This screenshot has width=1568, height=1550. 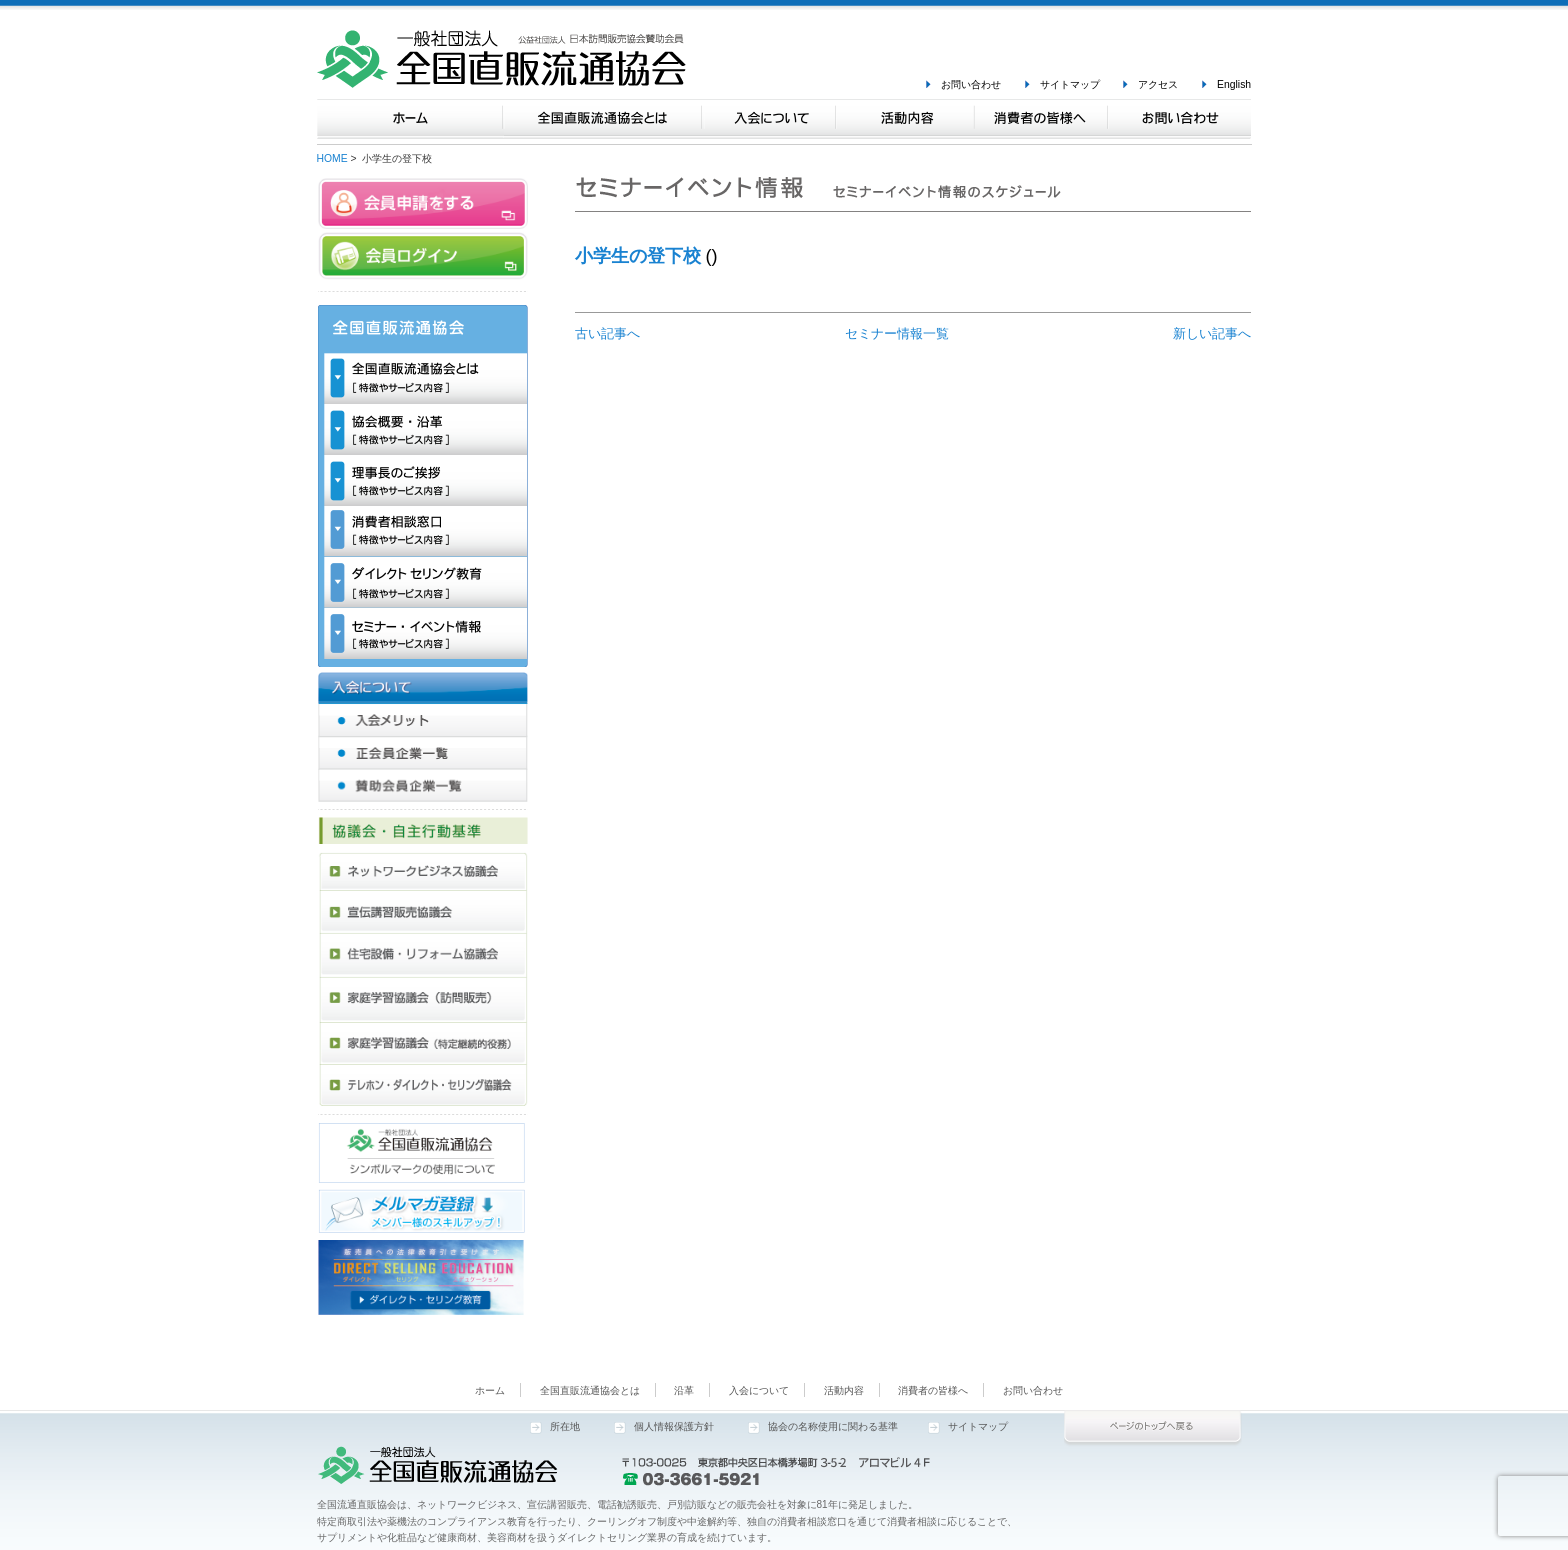 What do you see at coordinates (971, 84) in the screenshot?
I see `お問い合わせ` at bounding box center [971, 84].